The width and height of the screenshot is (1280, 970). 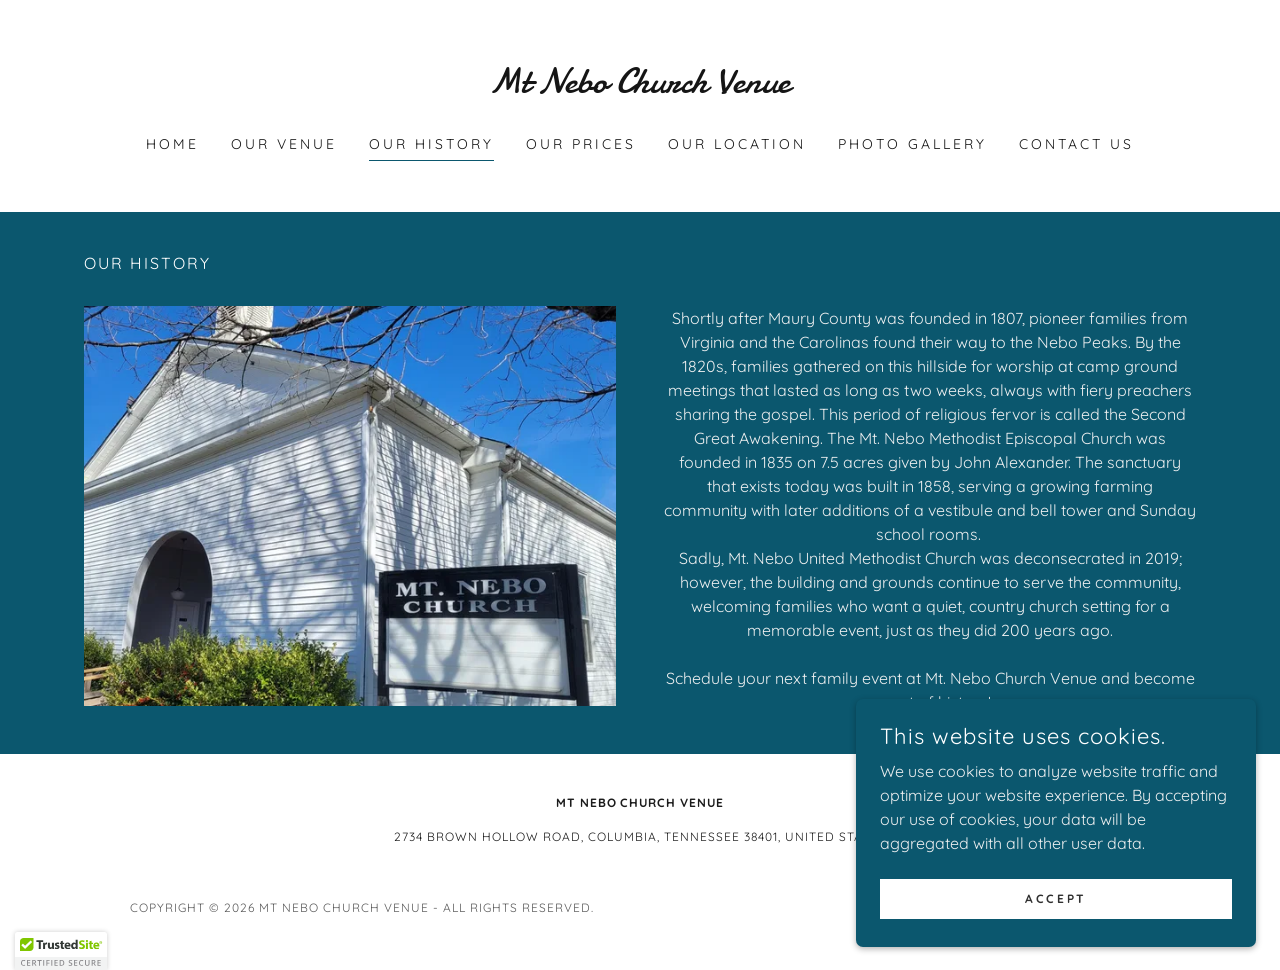 I want to click on CONTACT US [link], so click(x=1076, y=144).